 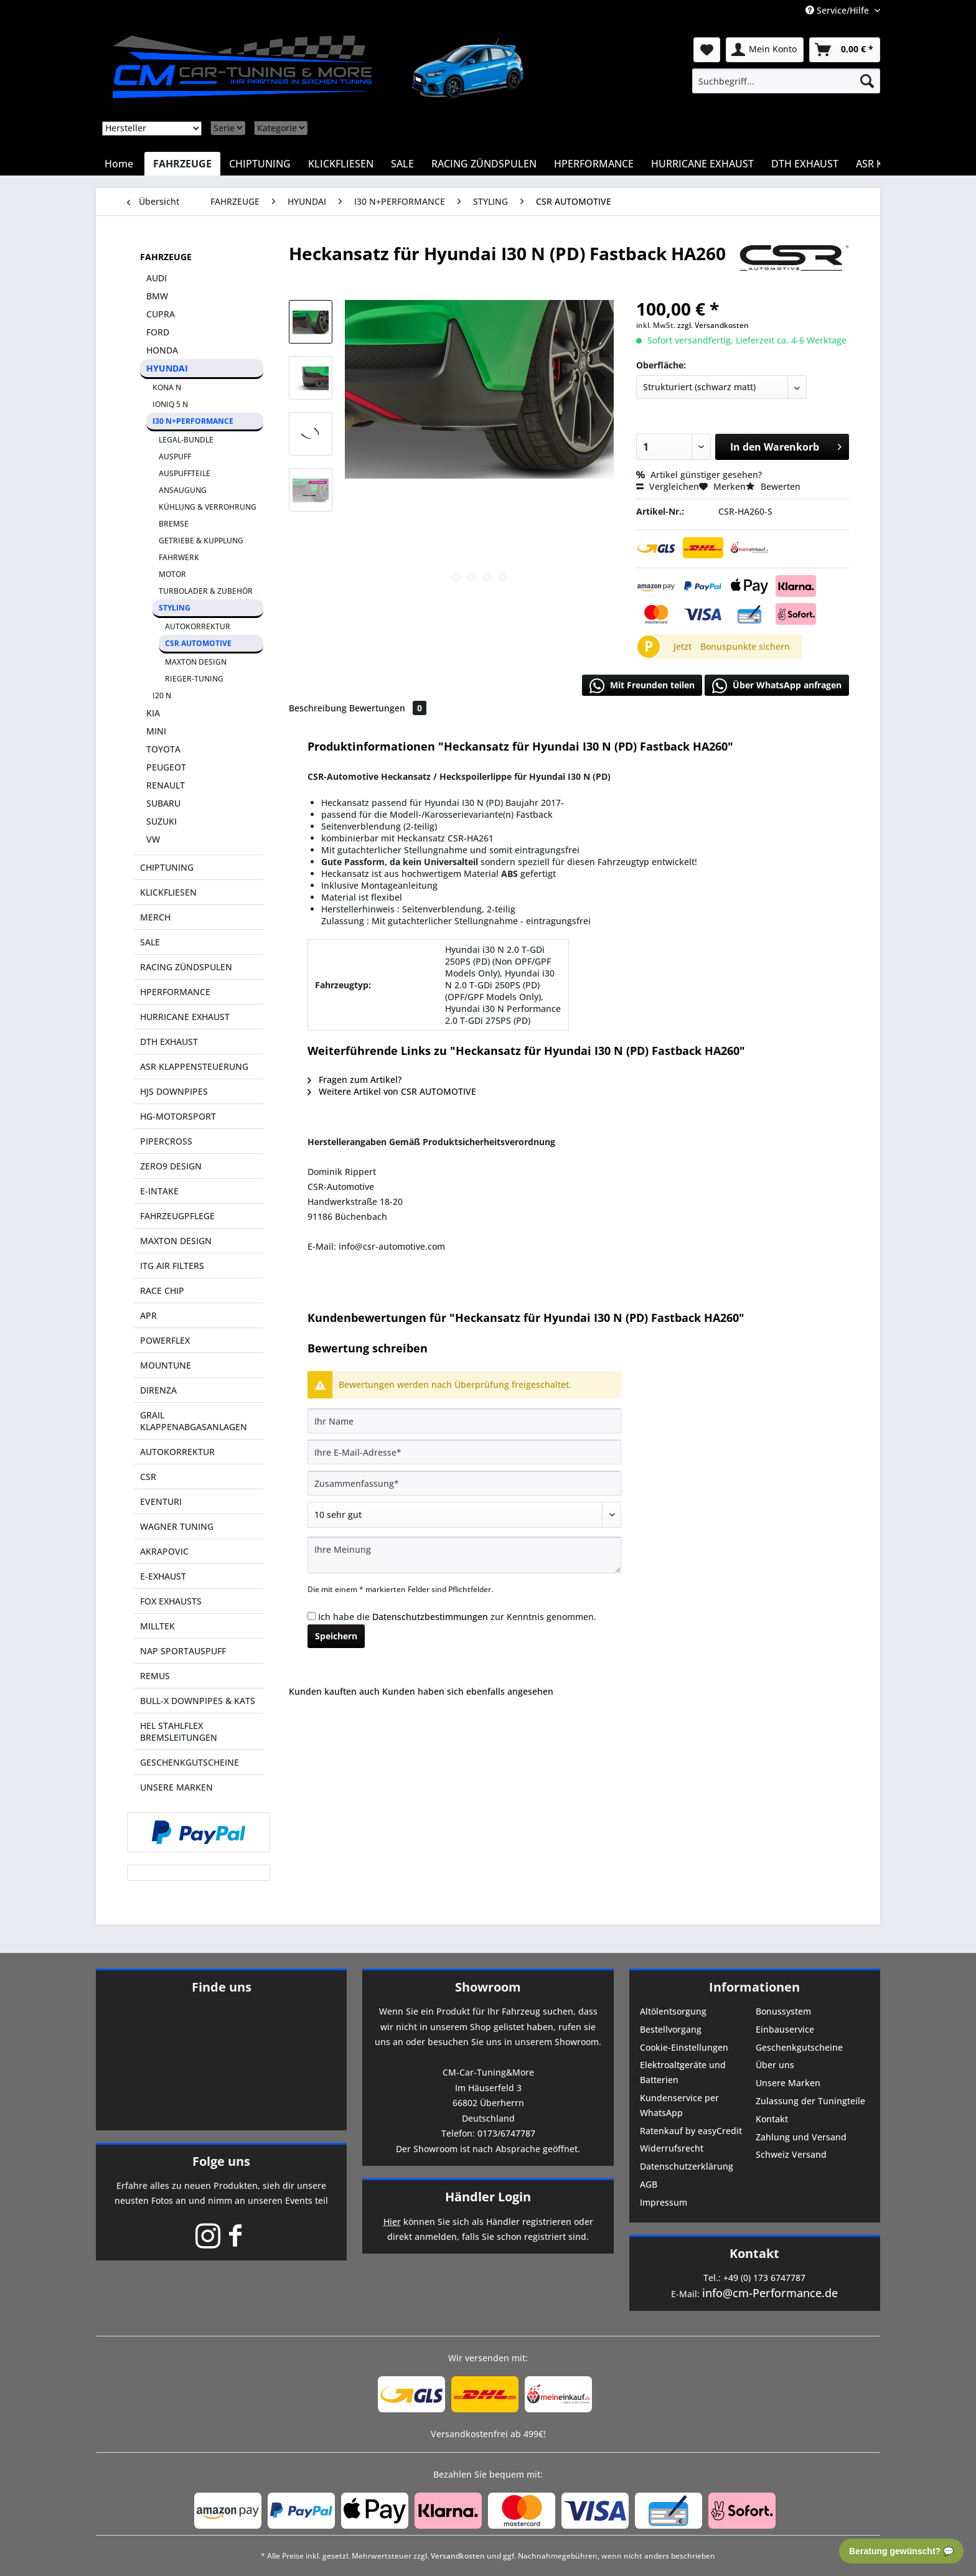 What do you see at coordinates (764, 2277) in the screenshot?
I see `+49 (0) 173 6747787` at bounding box center [764, 2277].